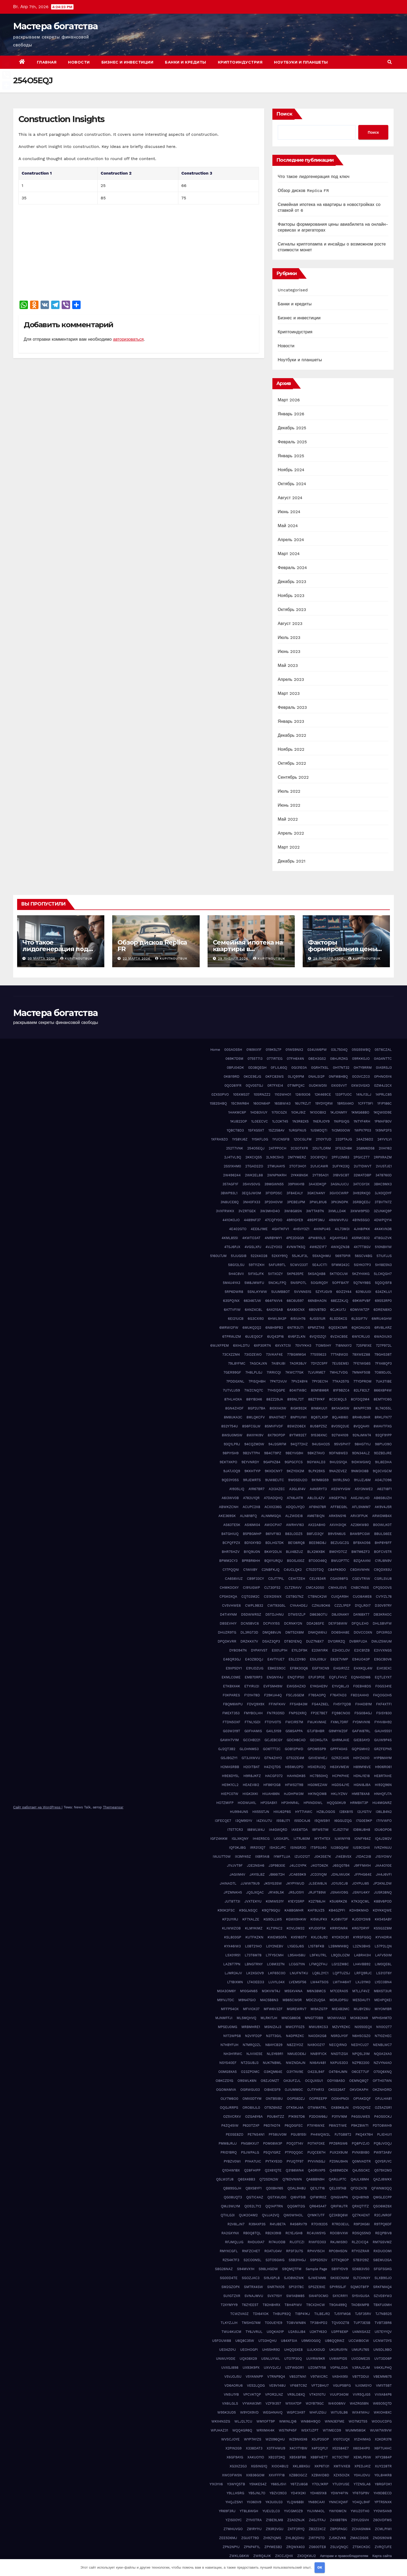 The width and height of the screenshot is (407, 2576). I want to click on O423L94F, so click(316, 2072).